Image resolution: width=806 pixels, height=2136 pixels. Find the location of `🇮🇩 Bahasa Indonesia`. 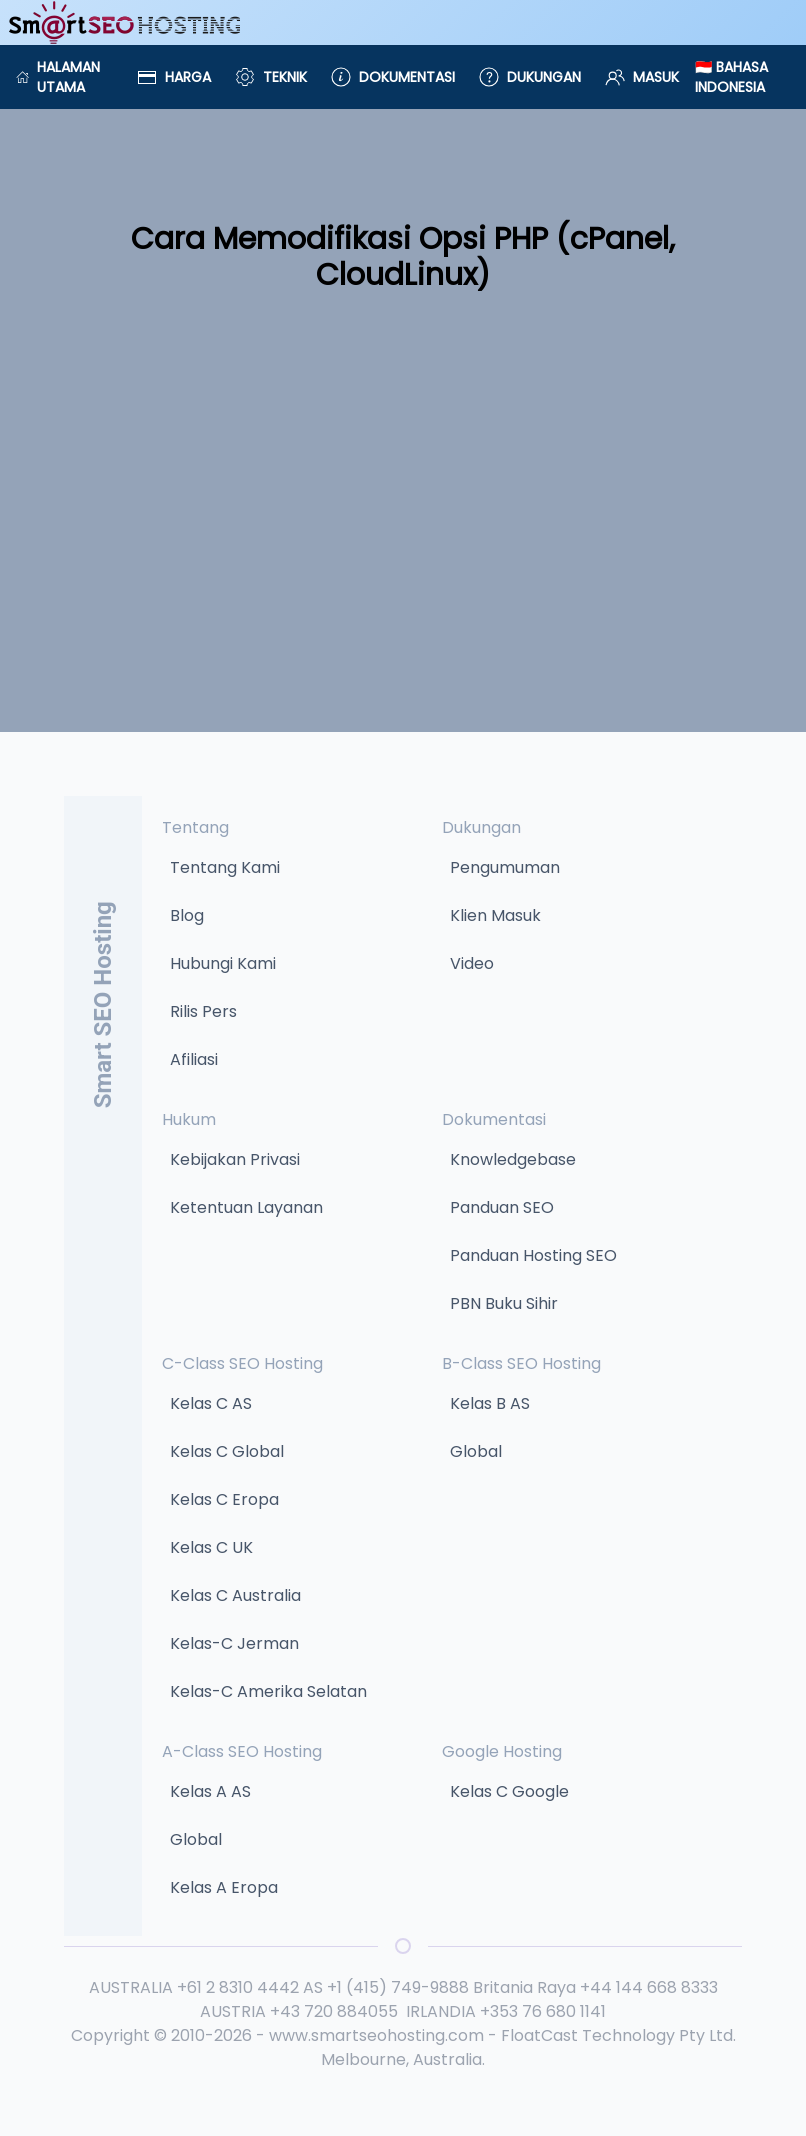

🇮🇩 Bahasa Indonesia is located at coordinates (731, 77).